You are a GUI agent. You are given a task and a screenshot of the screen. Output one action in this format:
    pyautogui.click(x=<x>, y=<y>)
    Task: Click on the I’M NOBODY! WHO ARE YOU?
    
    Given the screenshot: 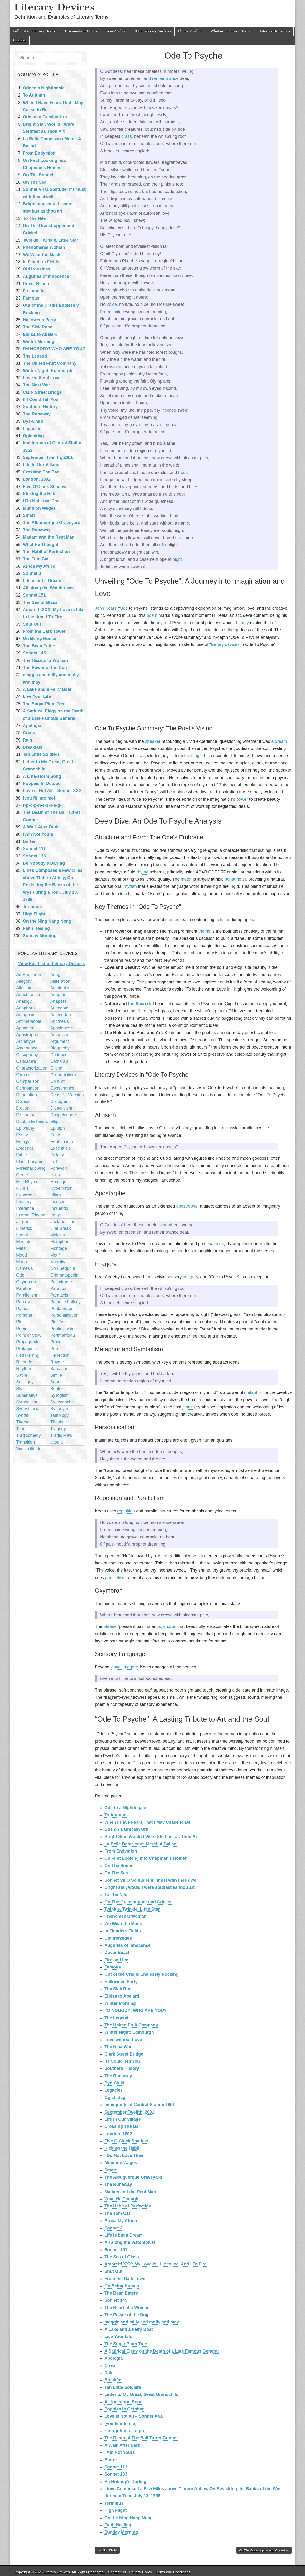 What is the action you would take?
    pyautogui.click(x=135, y=2010)
    